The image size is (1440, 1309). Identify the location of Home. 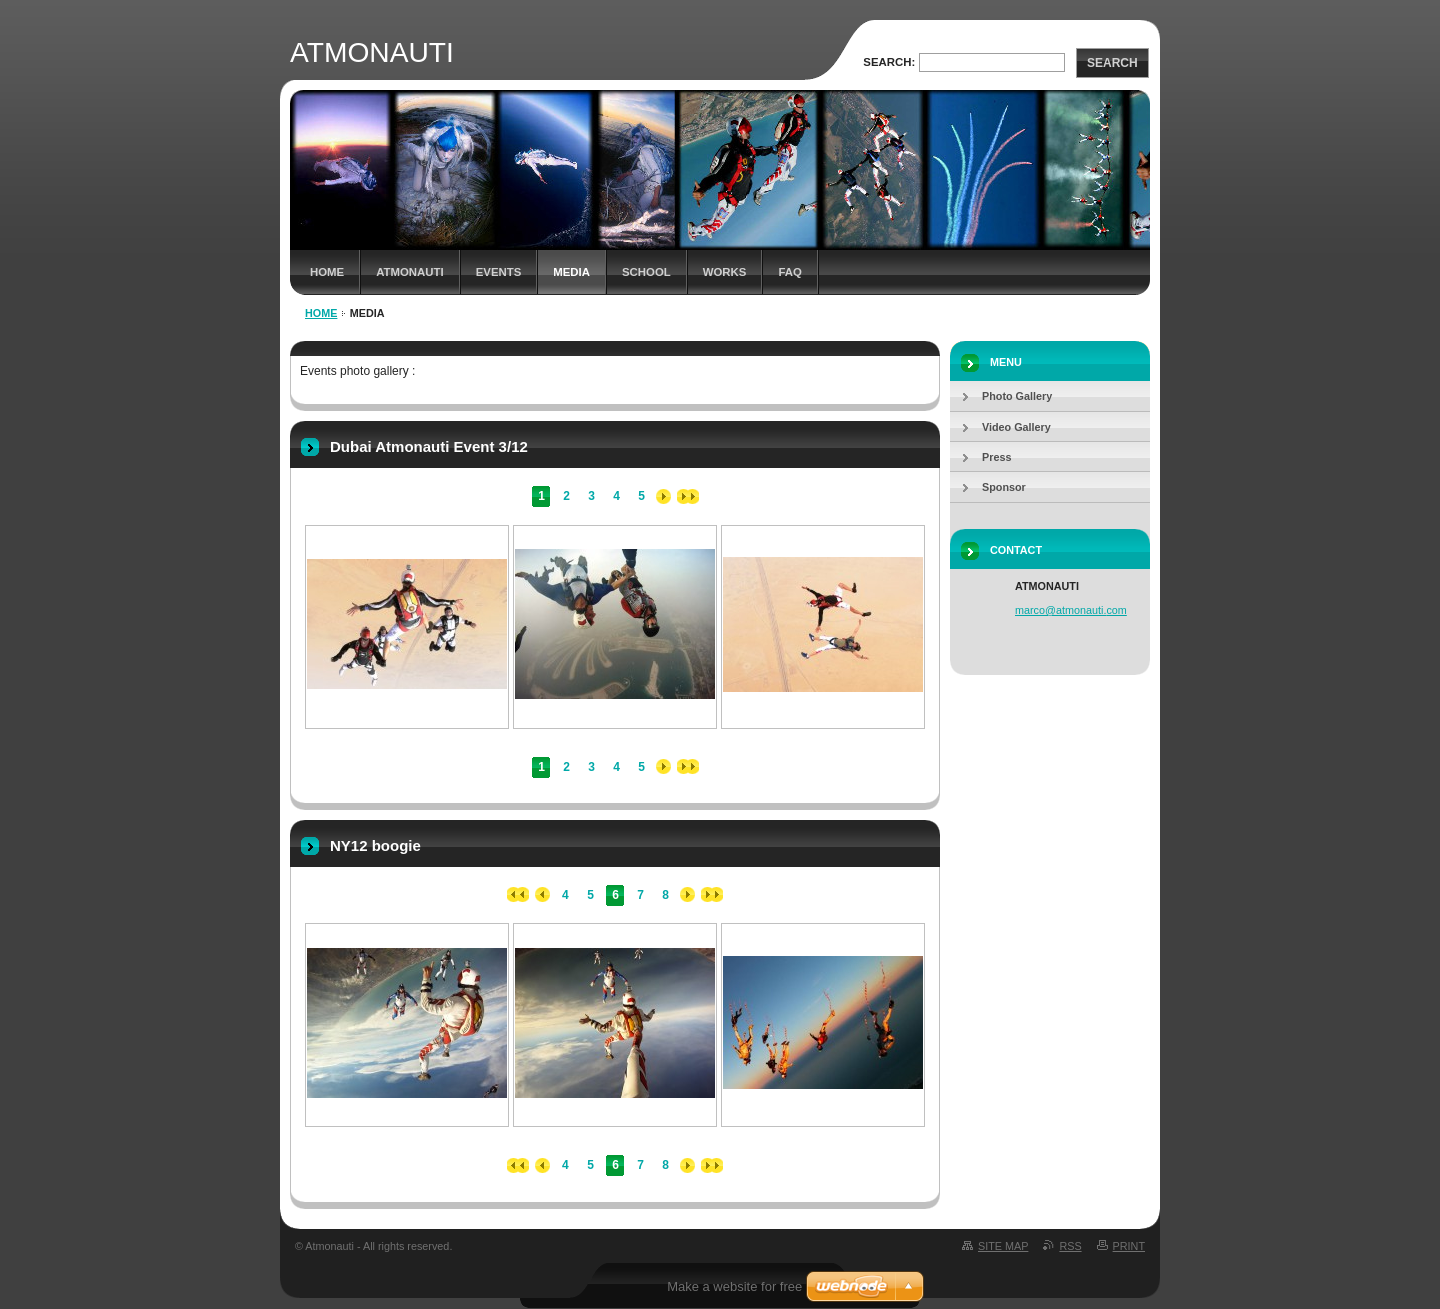
(327, 272).